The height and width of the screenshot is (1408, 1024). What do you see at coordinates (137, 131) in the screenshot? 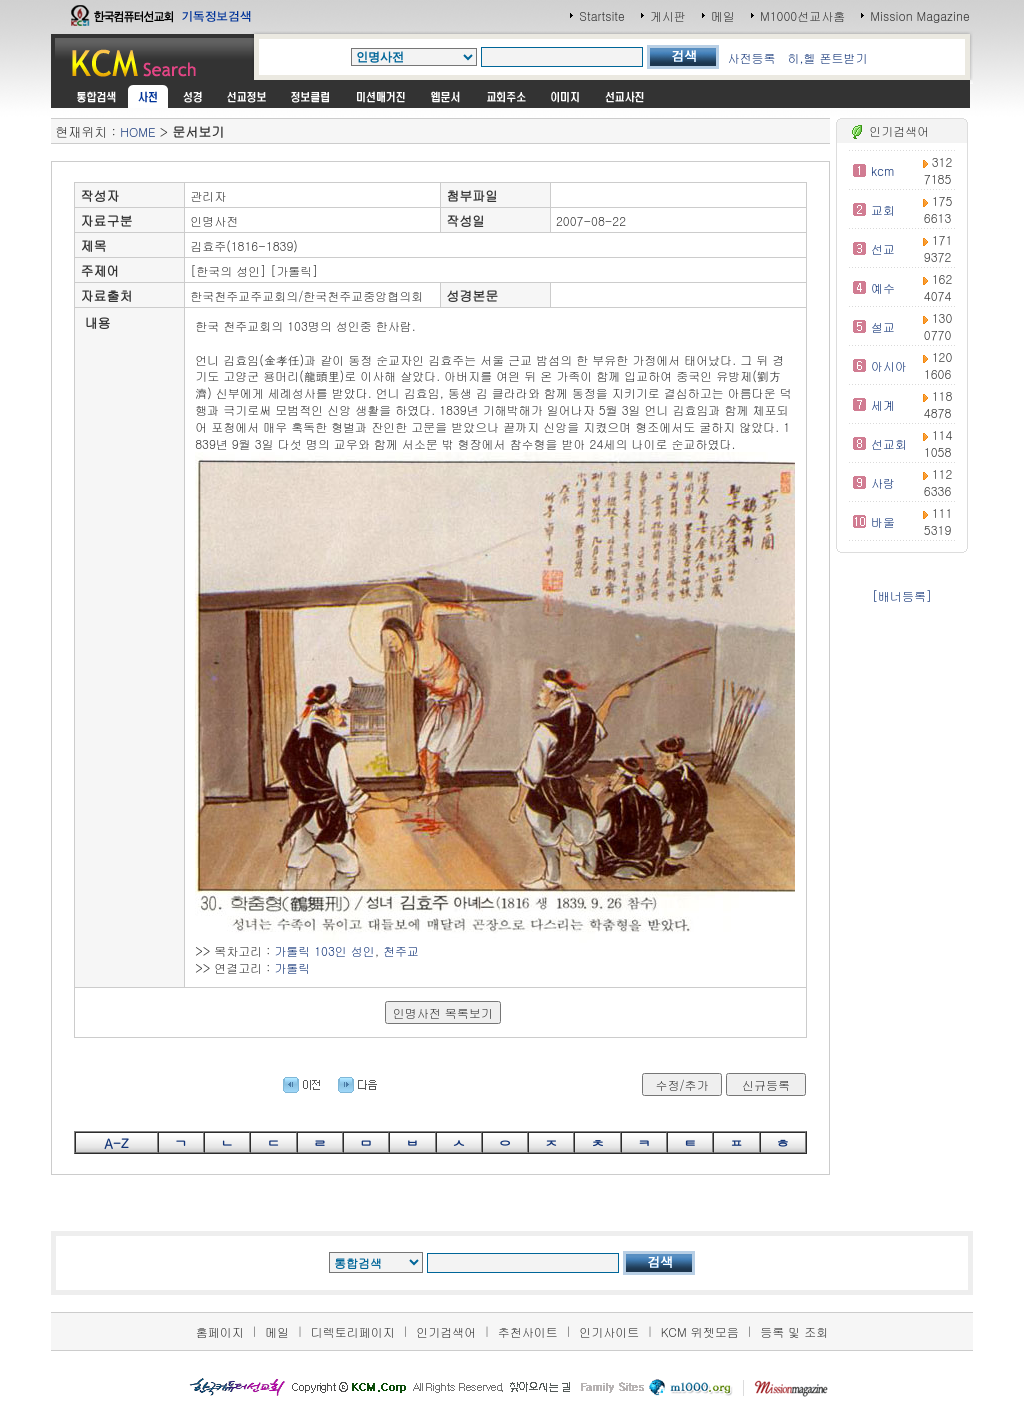
I see `HOME` at bounding box center [137, 131].